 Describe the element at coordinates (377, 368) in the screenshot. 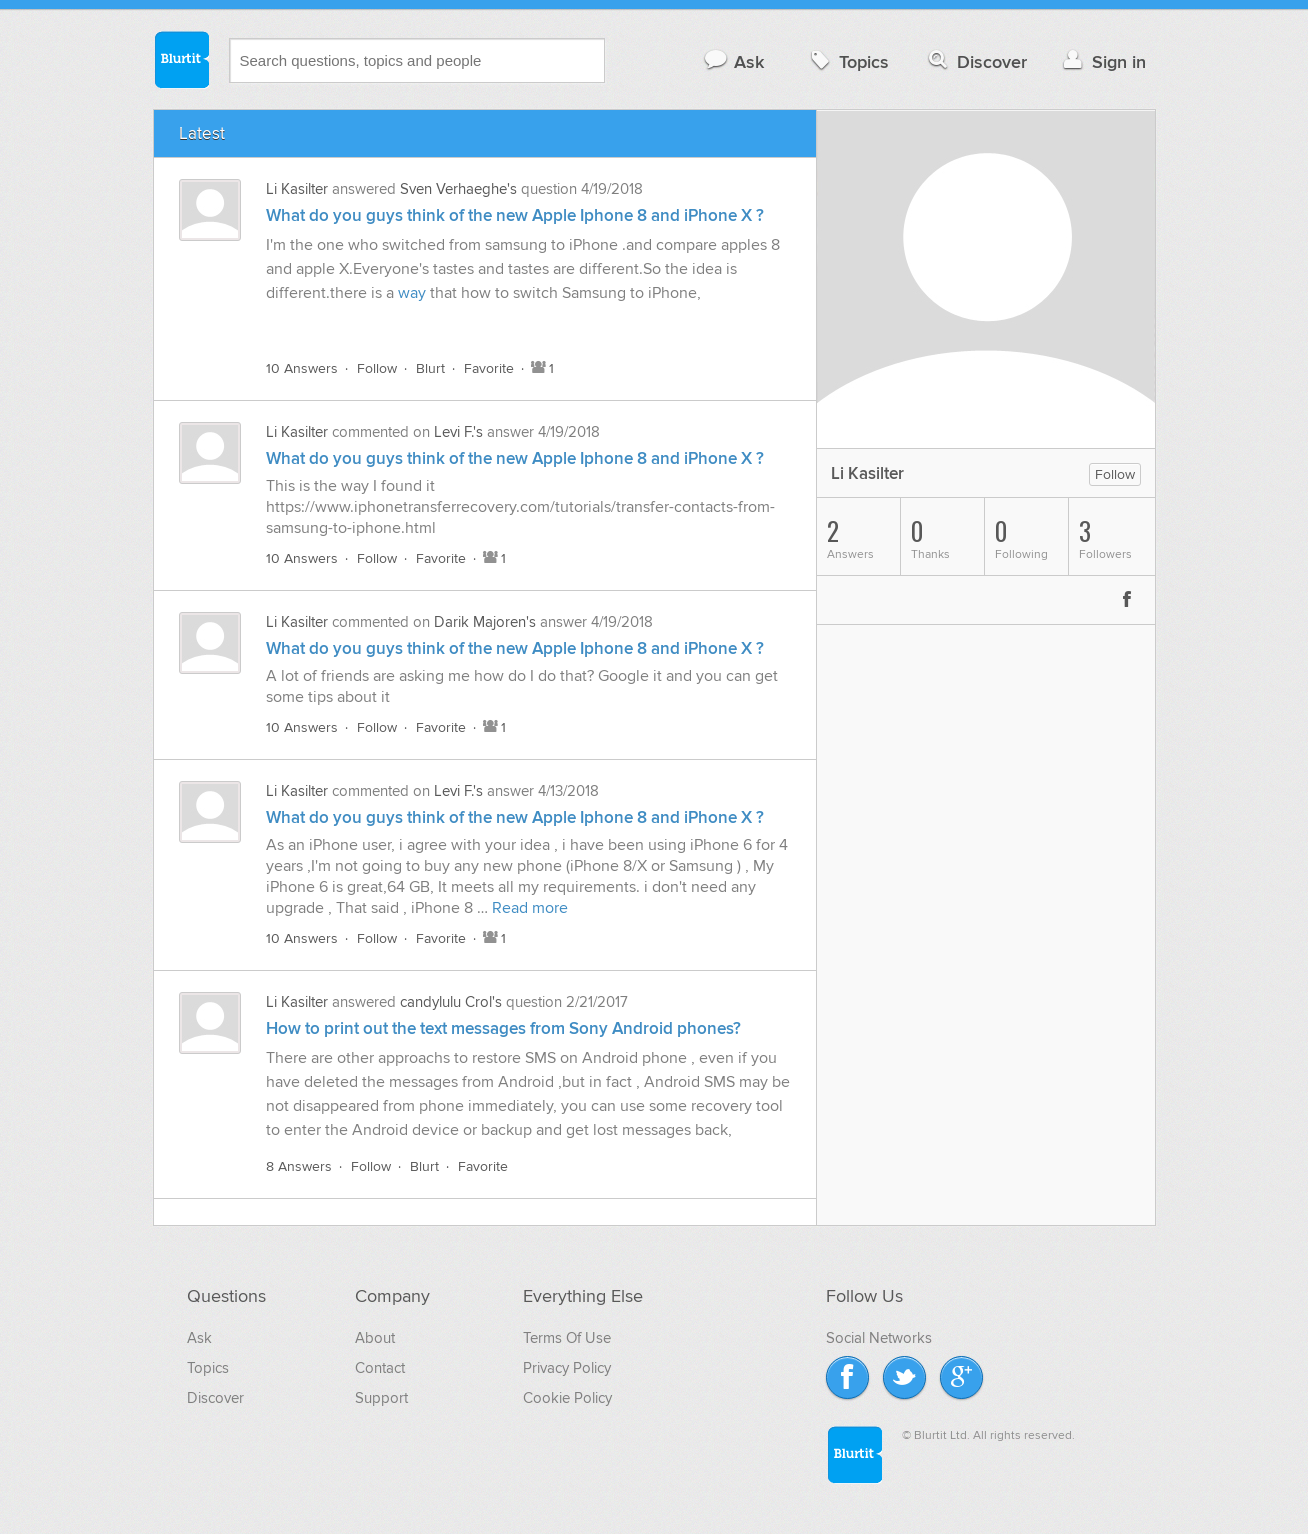

I see `Follow` at that location.